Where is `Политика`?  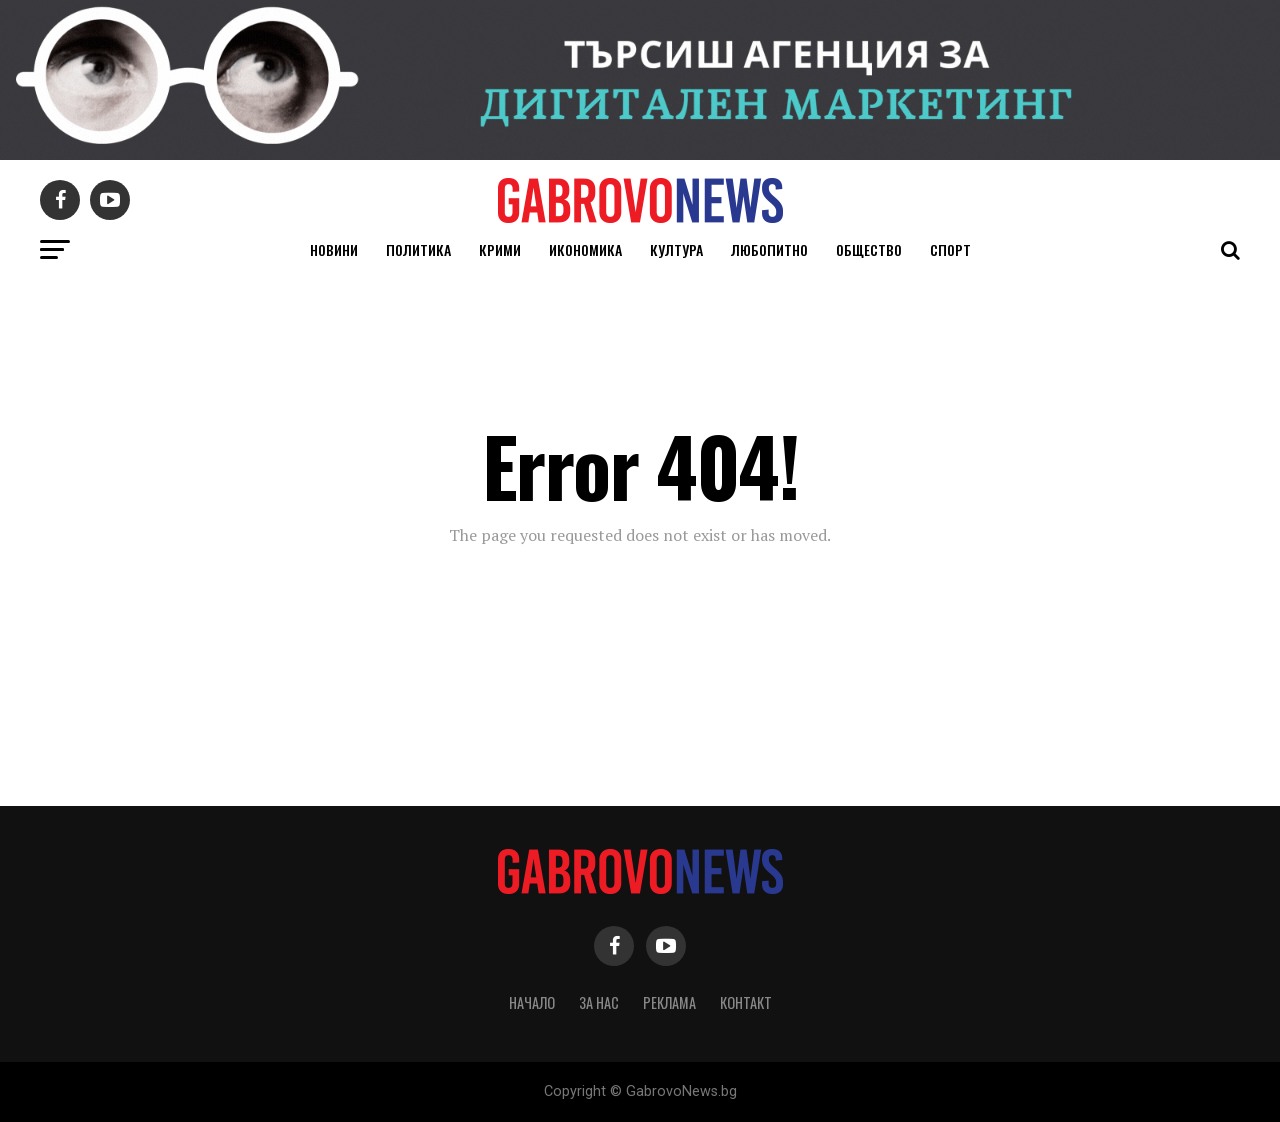
Политика is located at coordinates (418, 249).